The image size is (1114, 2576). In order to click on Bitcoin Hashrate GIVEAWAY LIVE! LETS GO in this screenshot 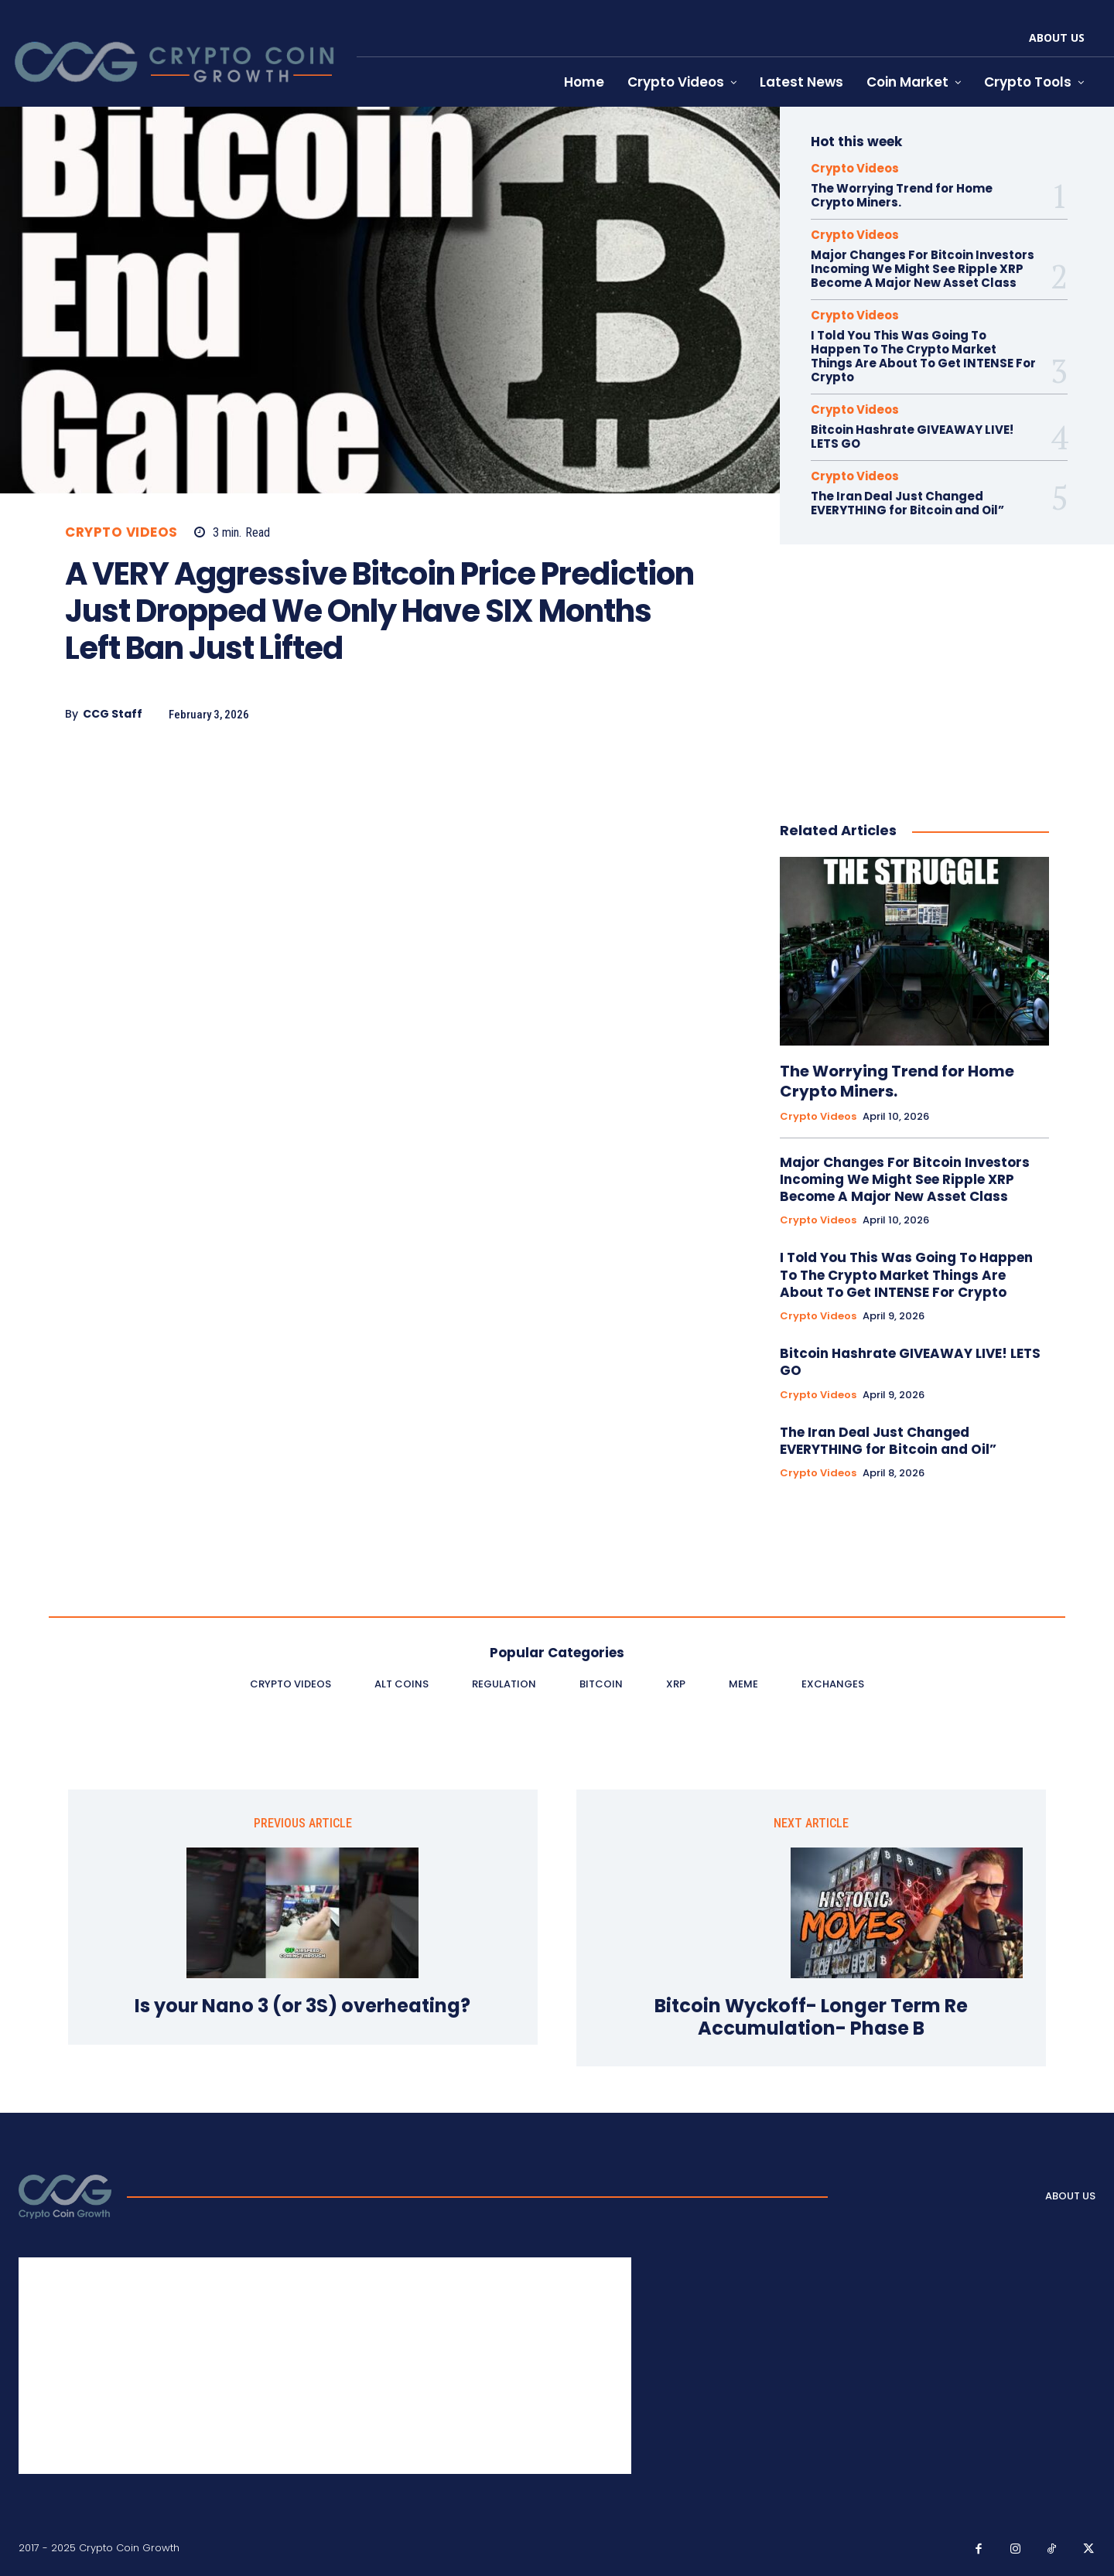, I will do `click(912, 436)`.